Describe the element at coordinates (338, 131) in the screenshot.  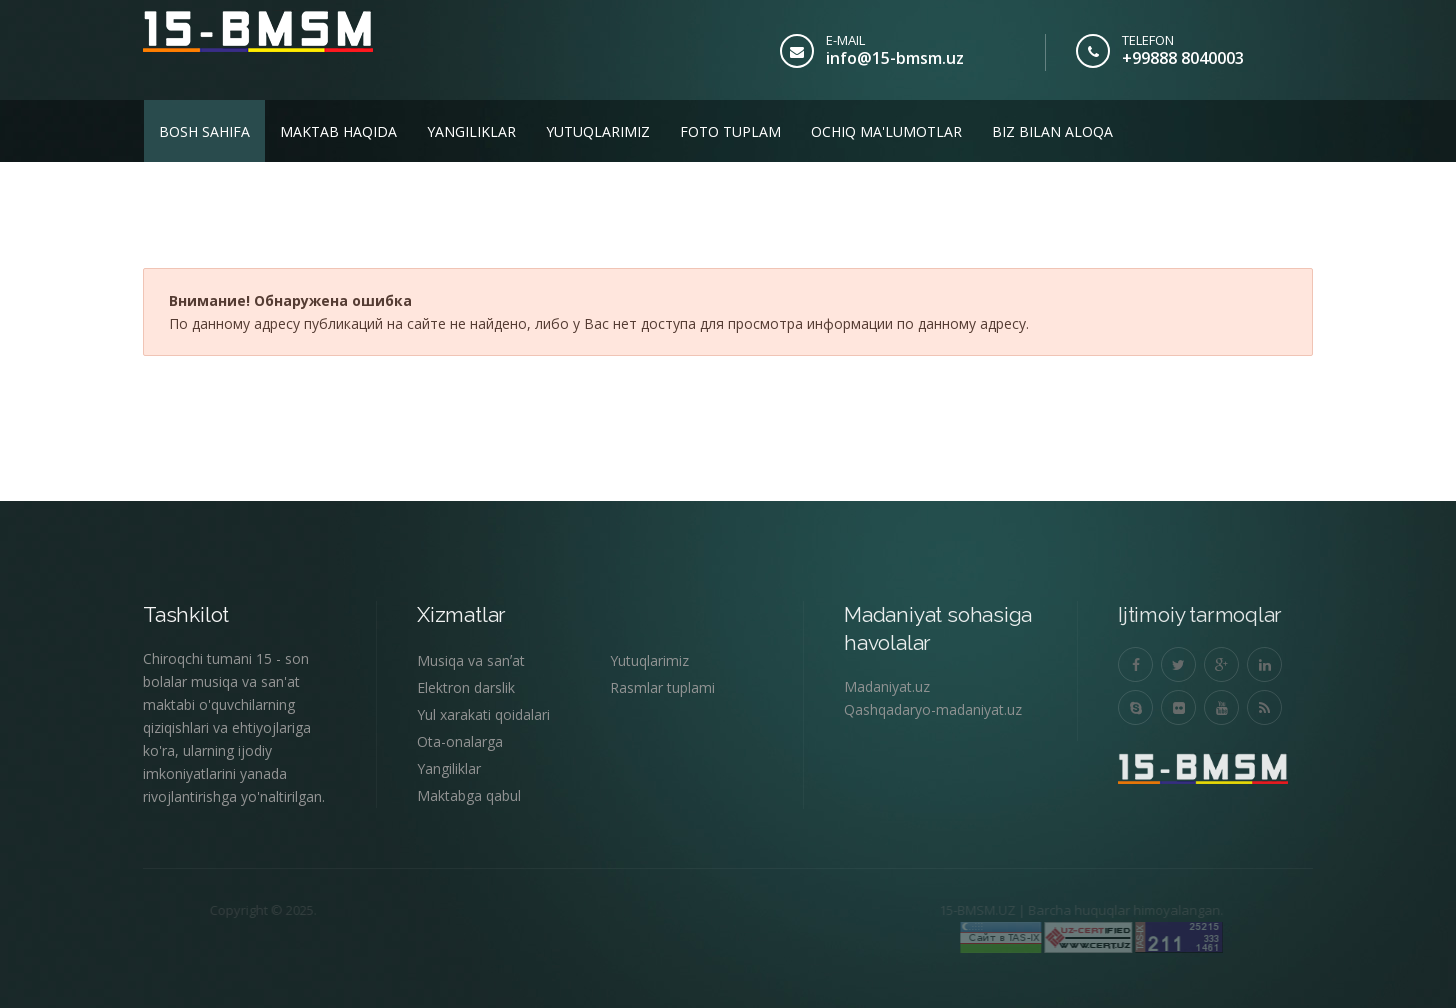
I see `Maktab haqida` at that location.